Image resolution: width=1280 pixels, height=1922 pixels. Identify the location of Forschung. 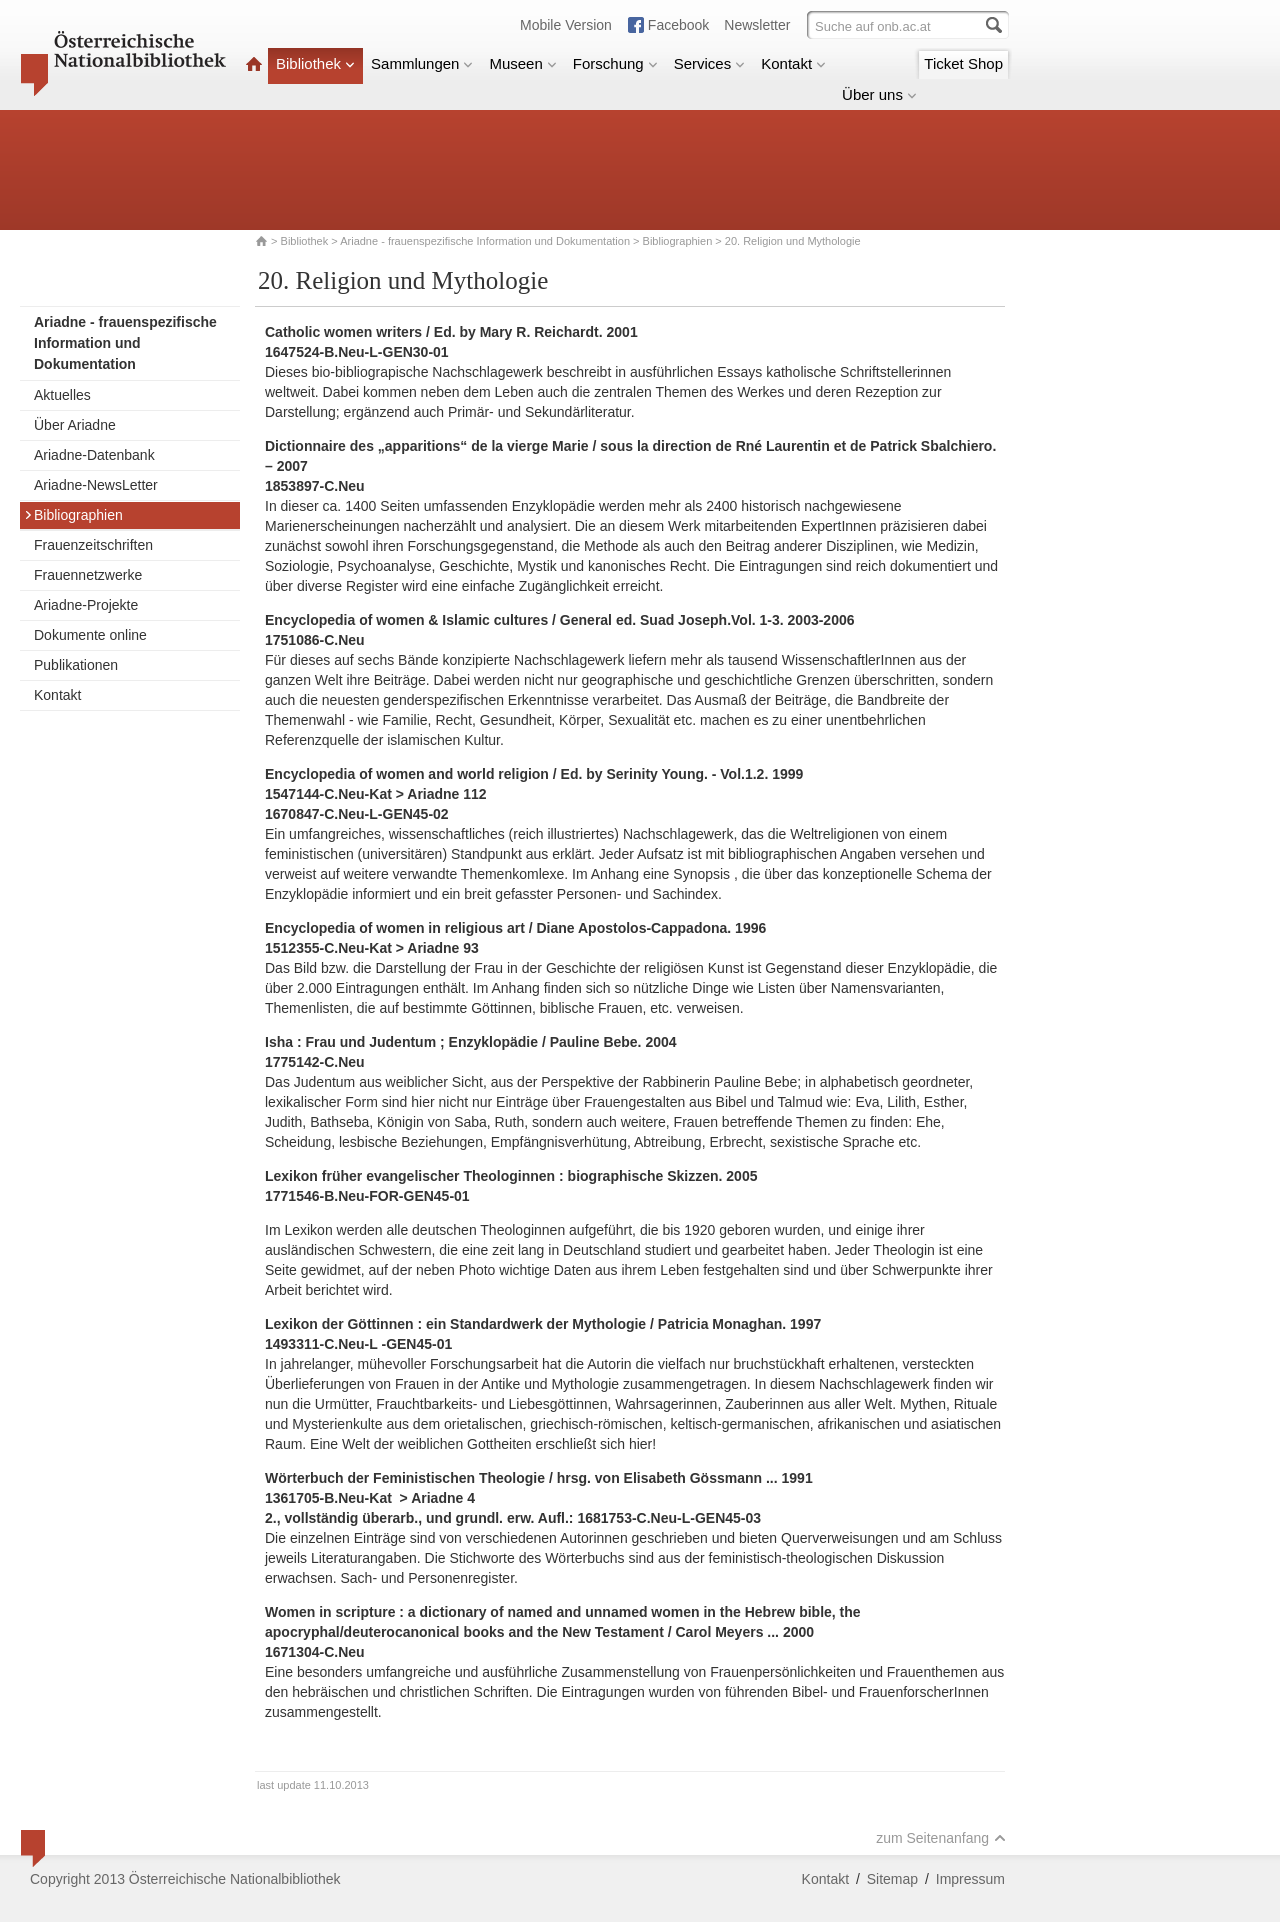
(615, 63).